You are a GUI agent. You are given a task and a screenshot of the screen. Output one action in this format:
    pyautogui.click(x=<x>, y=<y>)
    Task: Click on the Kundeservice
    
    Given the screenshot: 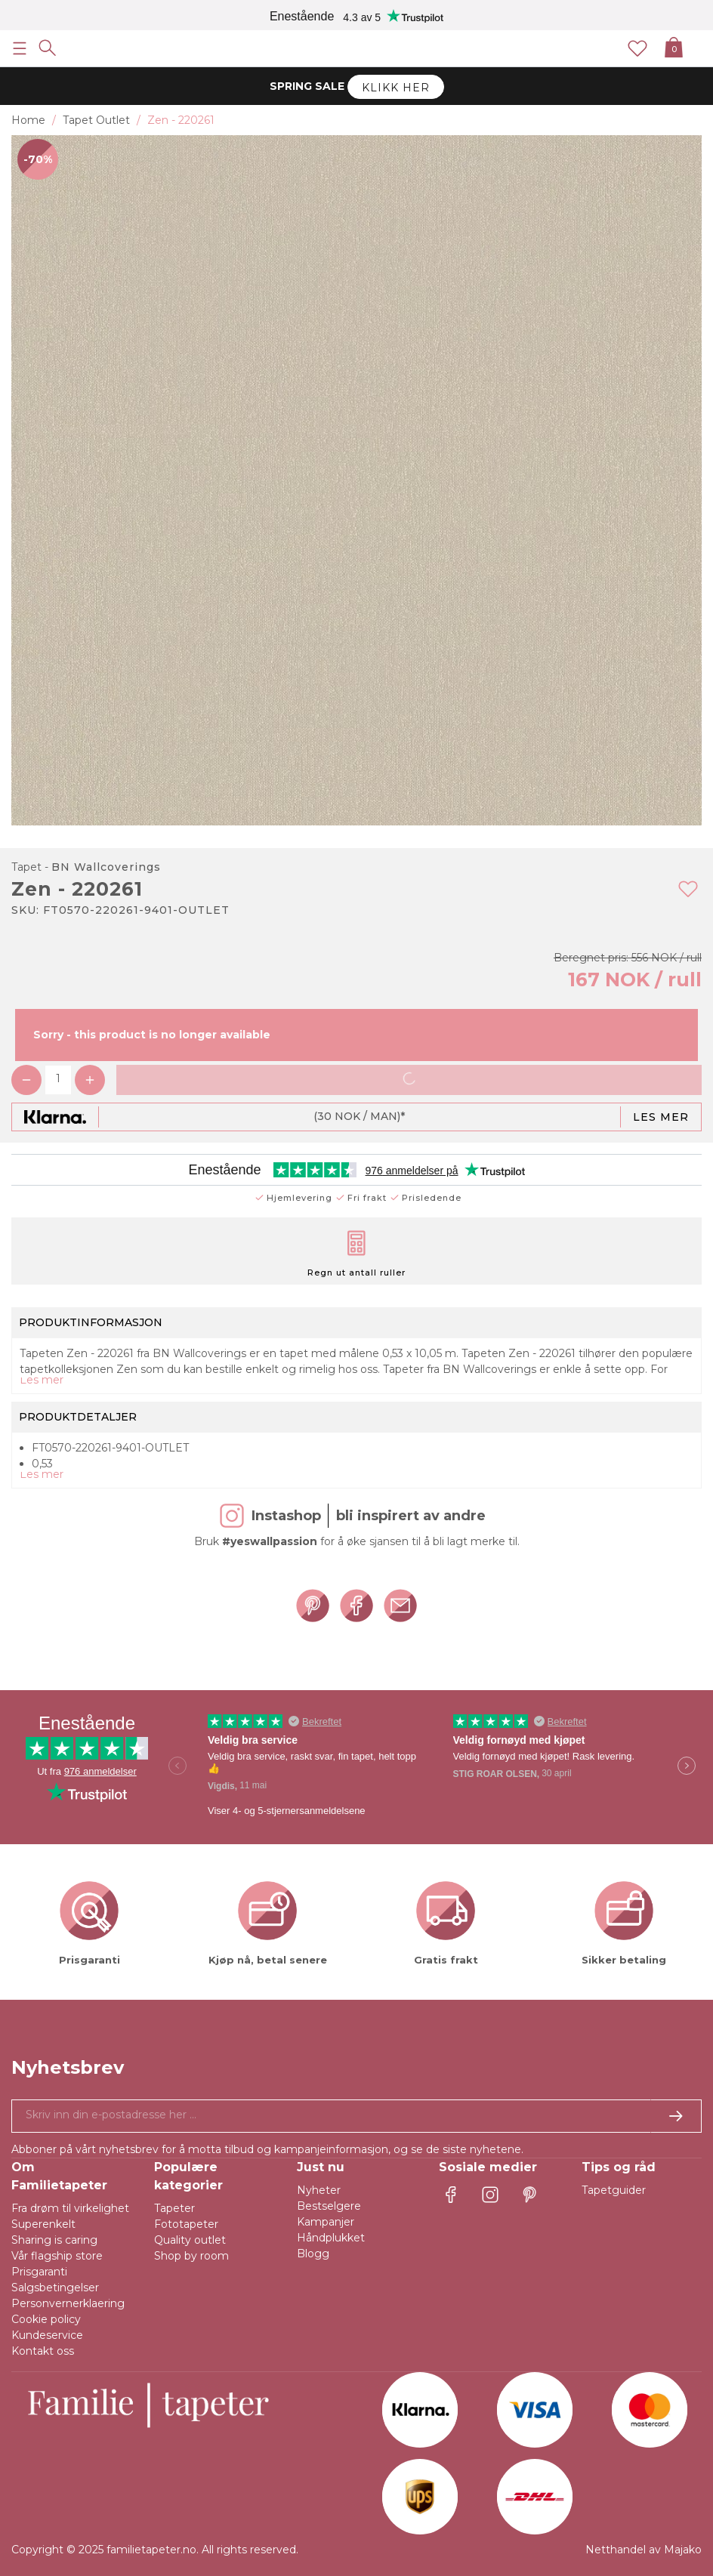 What is the action you would take?
    pyautogui.click(x=47, y=2335)
    